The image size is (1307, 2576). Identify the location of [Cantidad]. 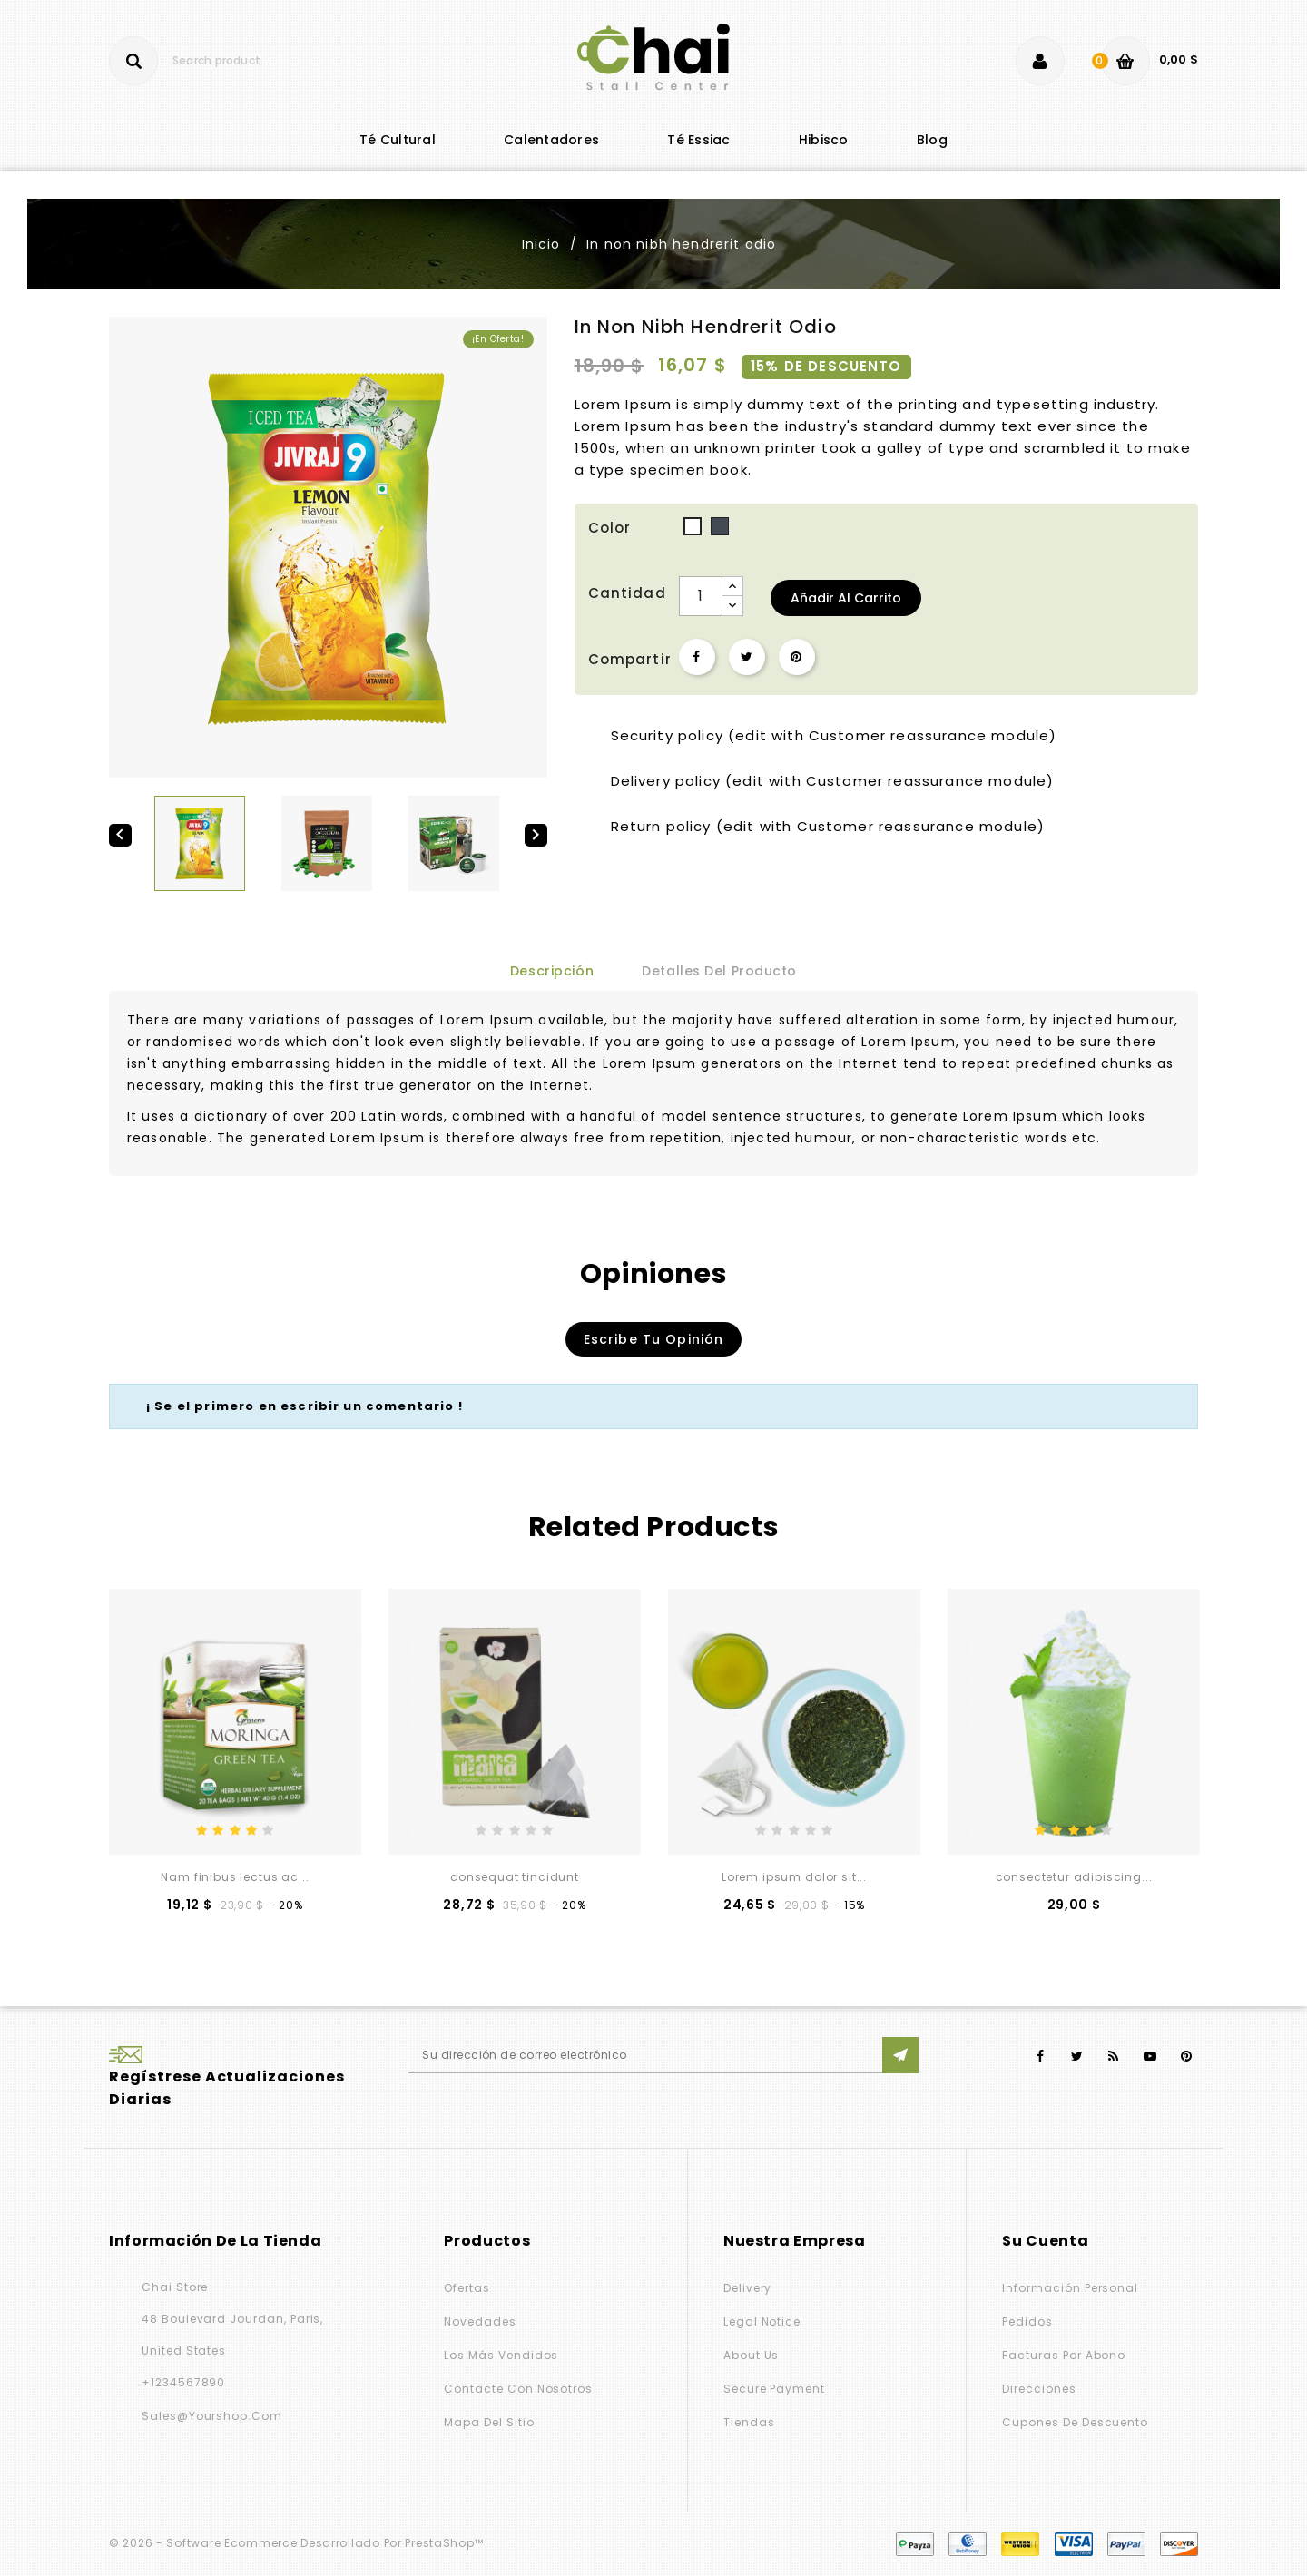
(700, 596).